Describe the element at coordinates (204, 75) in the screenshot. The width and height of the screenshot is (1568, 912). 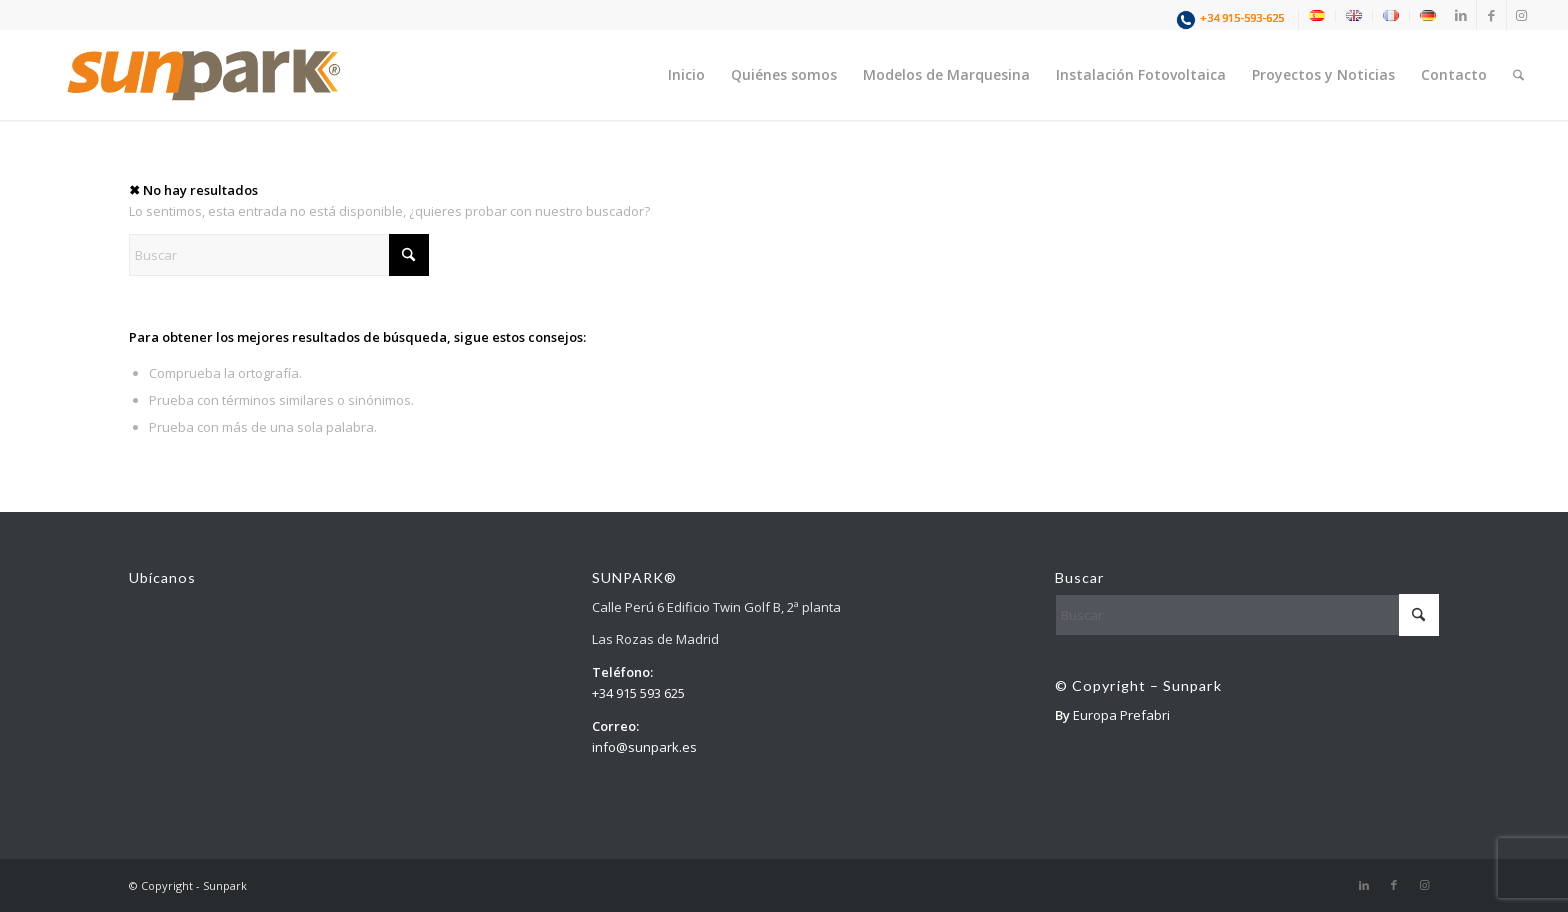
I see `[1]` at that location.